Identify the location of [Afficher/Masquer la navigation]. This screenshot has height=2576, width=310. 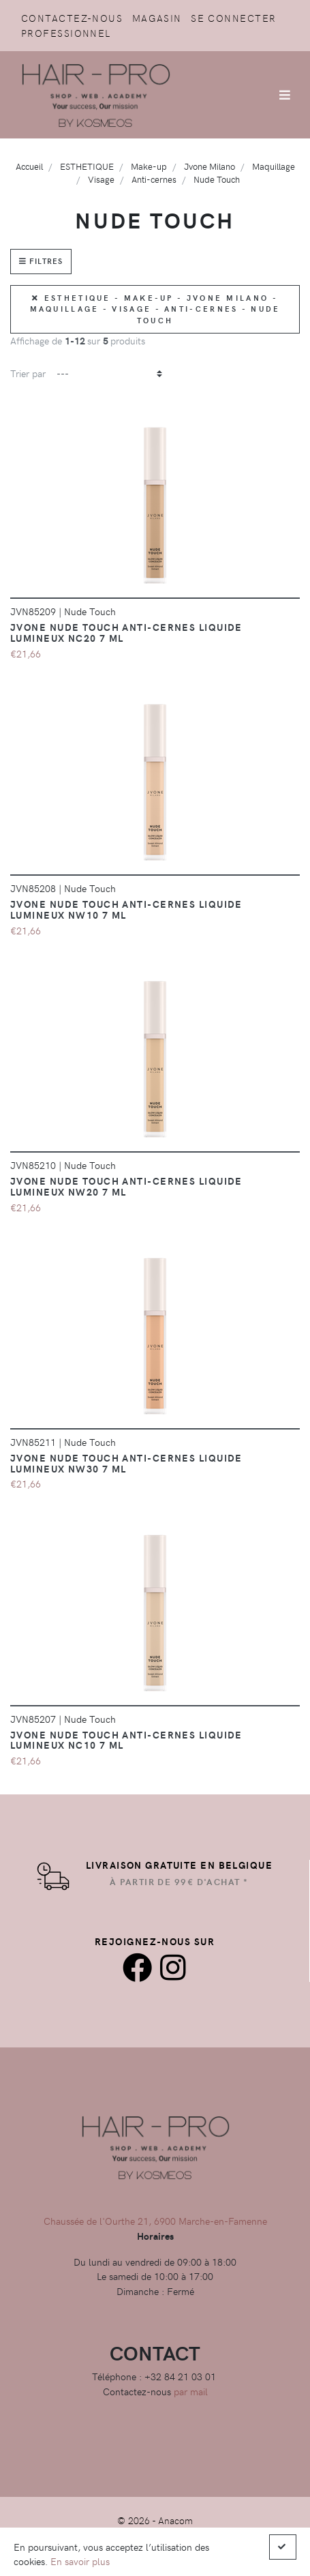
(284, 95).